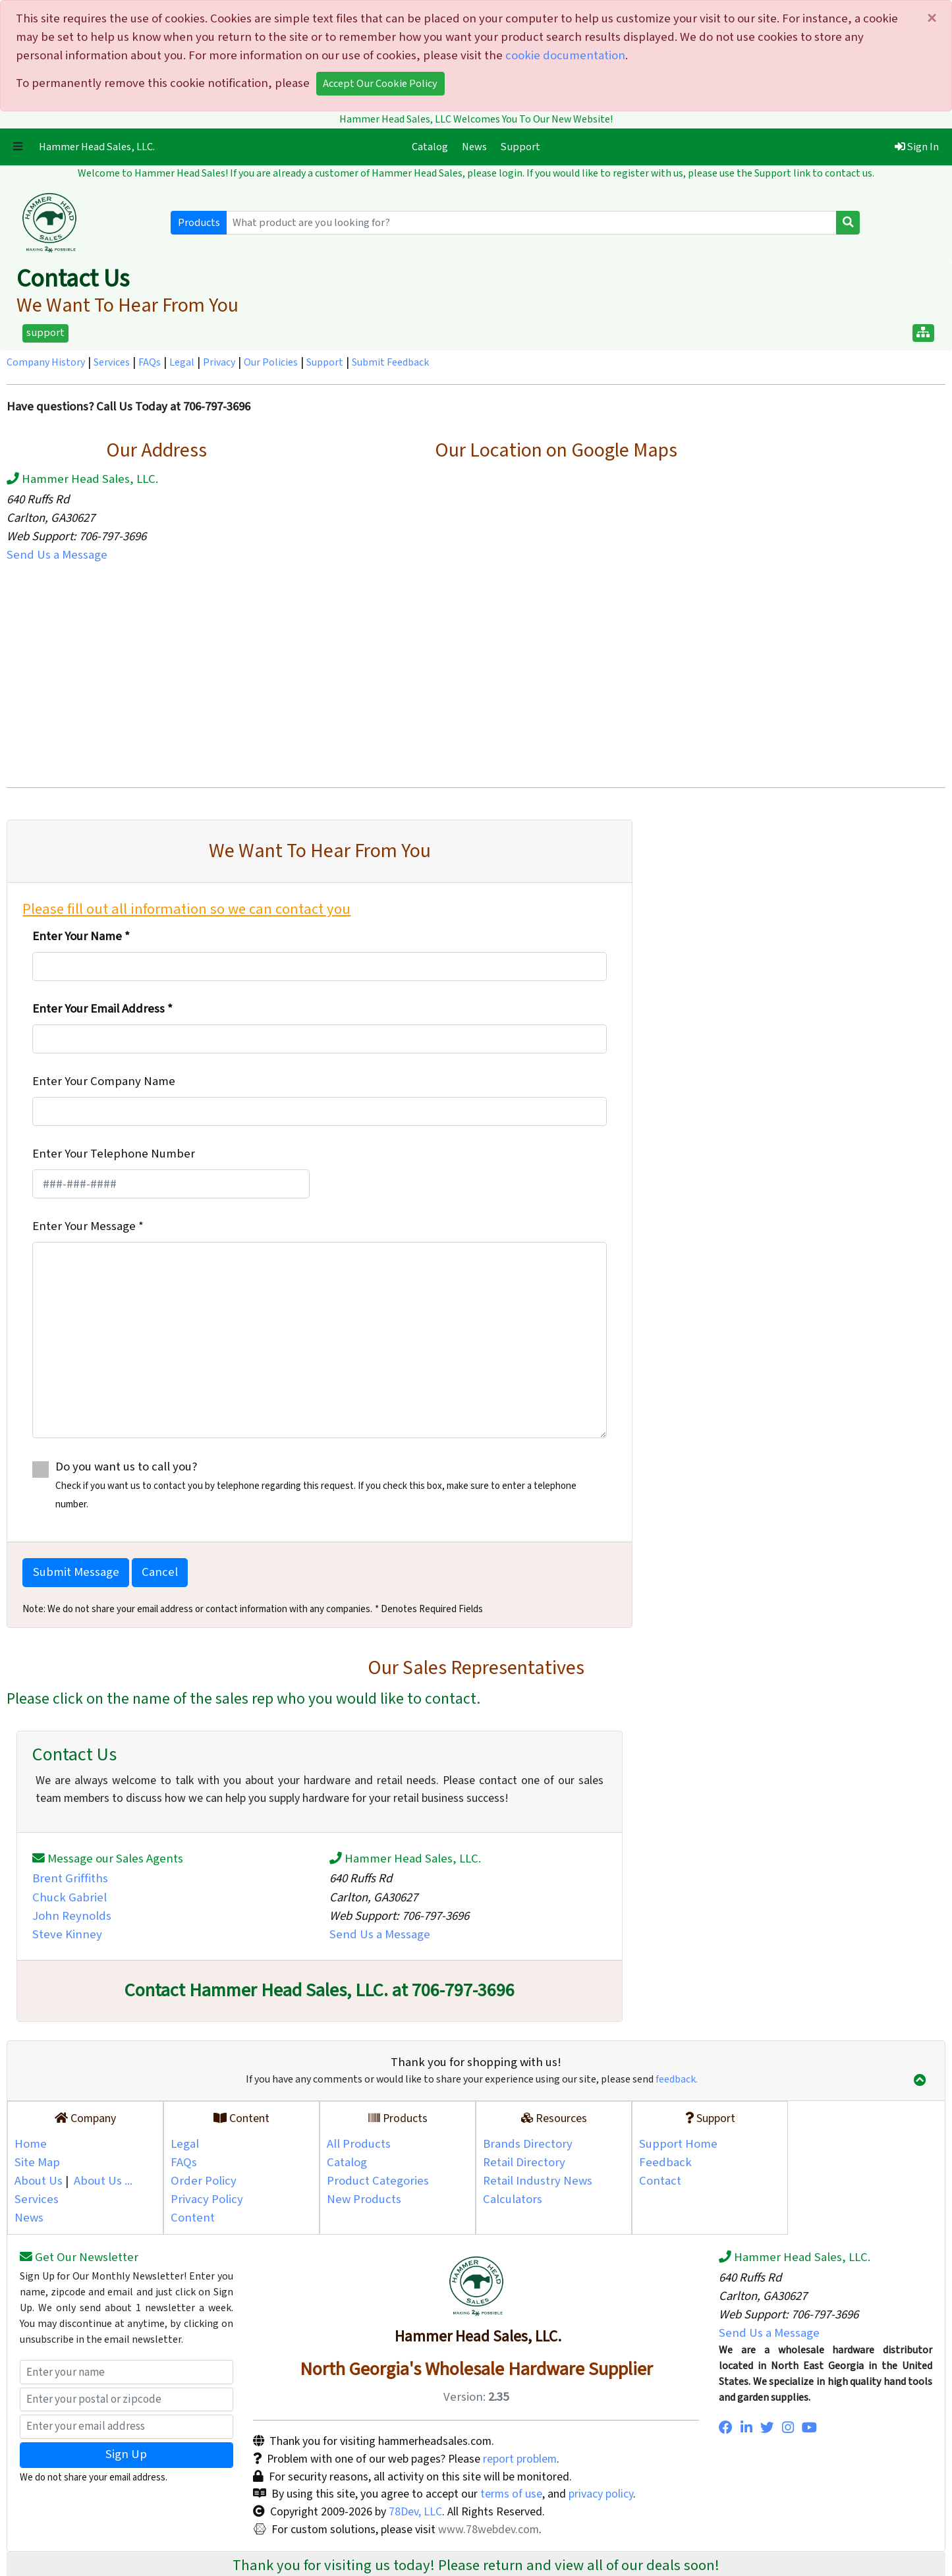 The width and height of the screenshot is (952, 2576). Describe the element at coordinates (126, 2454) in the screenshot. I see `Sign Up` at that location.